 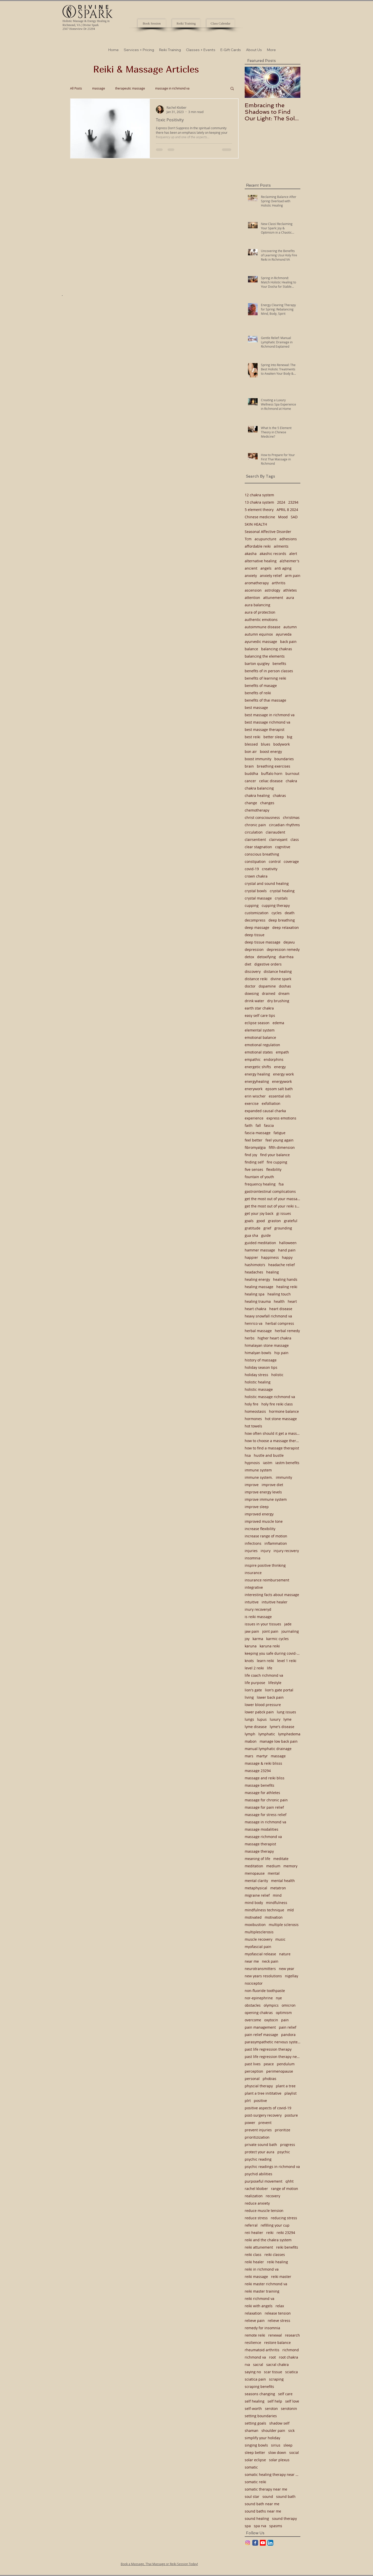 I want to click on constipation, so click(x=255, y=861).